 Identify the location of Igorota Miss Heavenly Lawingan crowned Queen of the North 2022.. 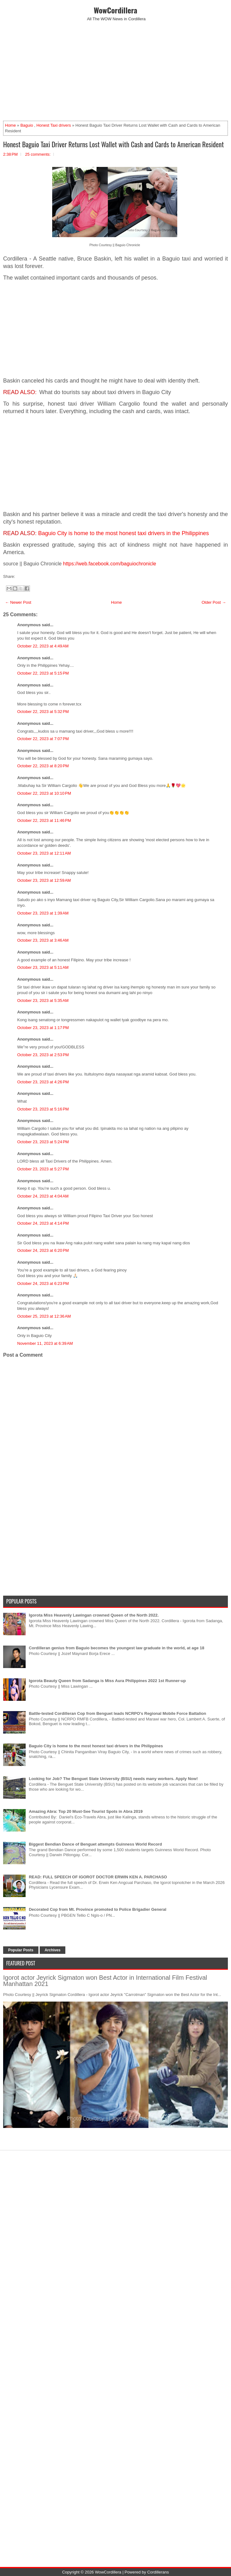
(93, 1615).